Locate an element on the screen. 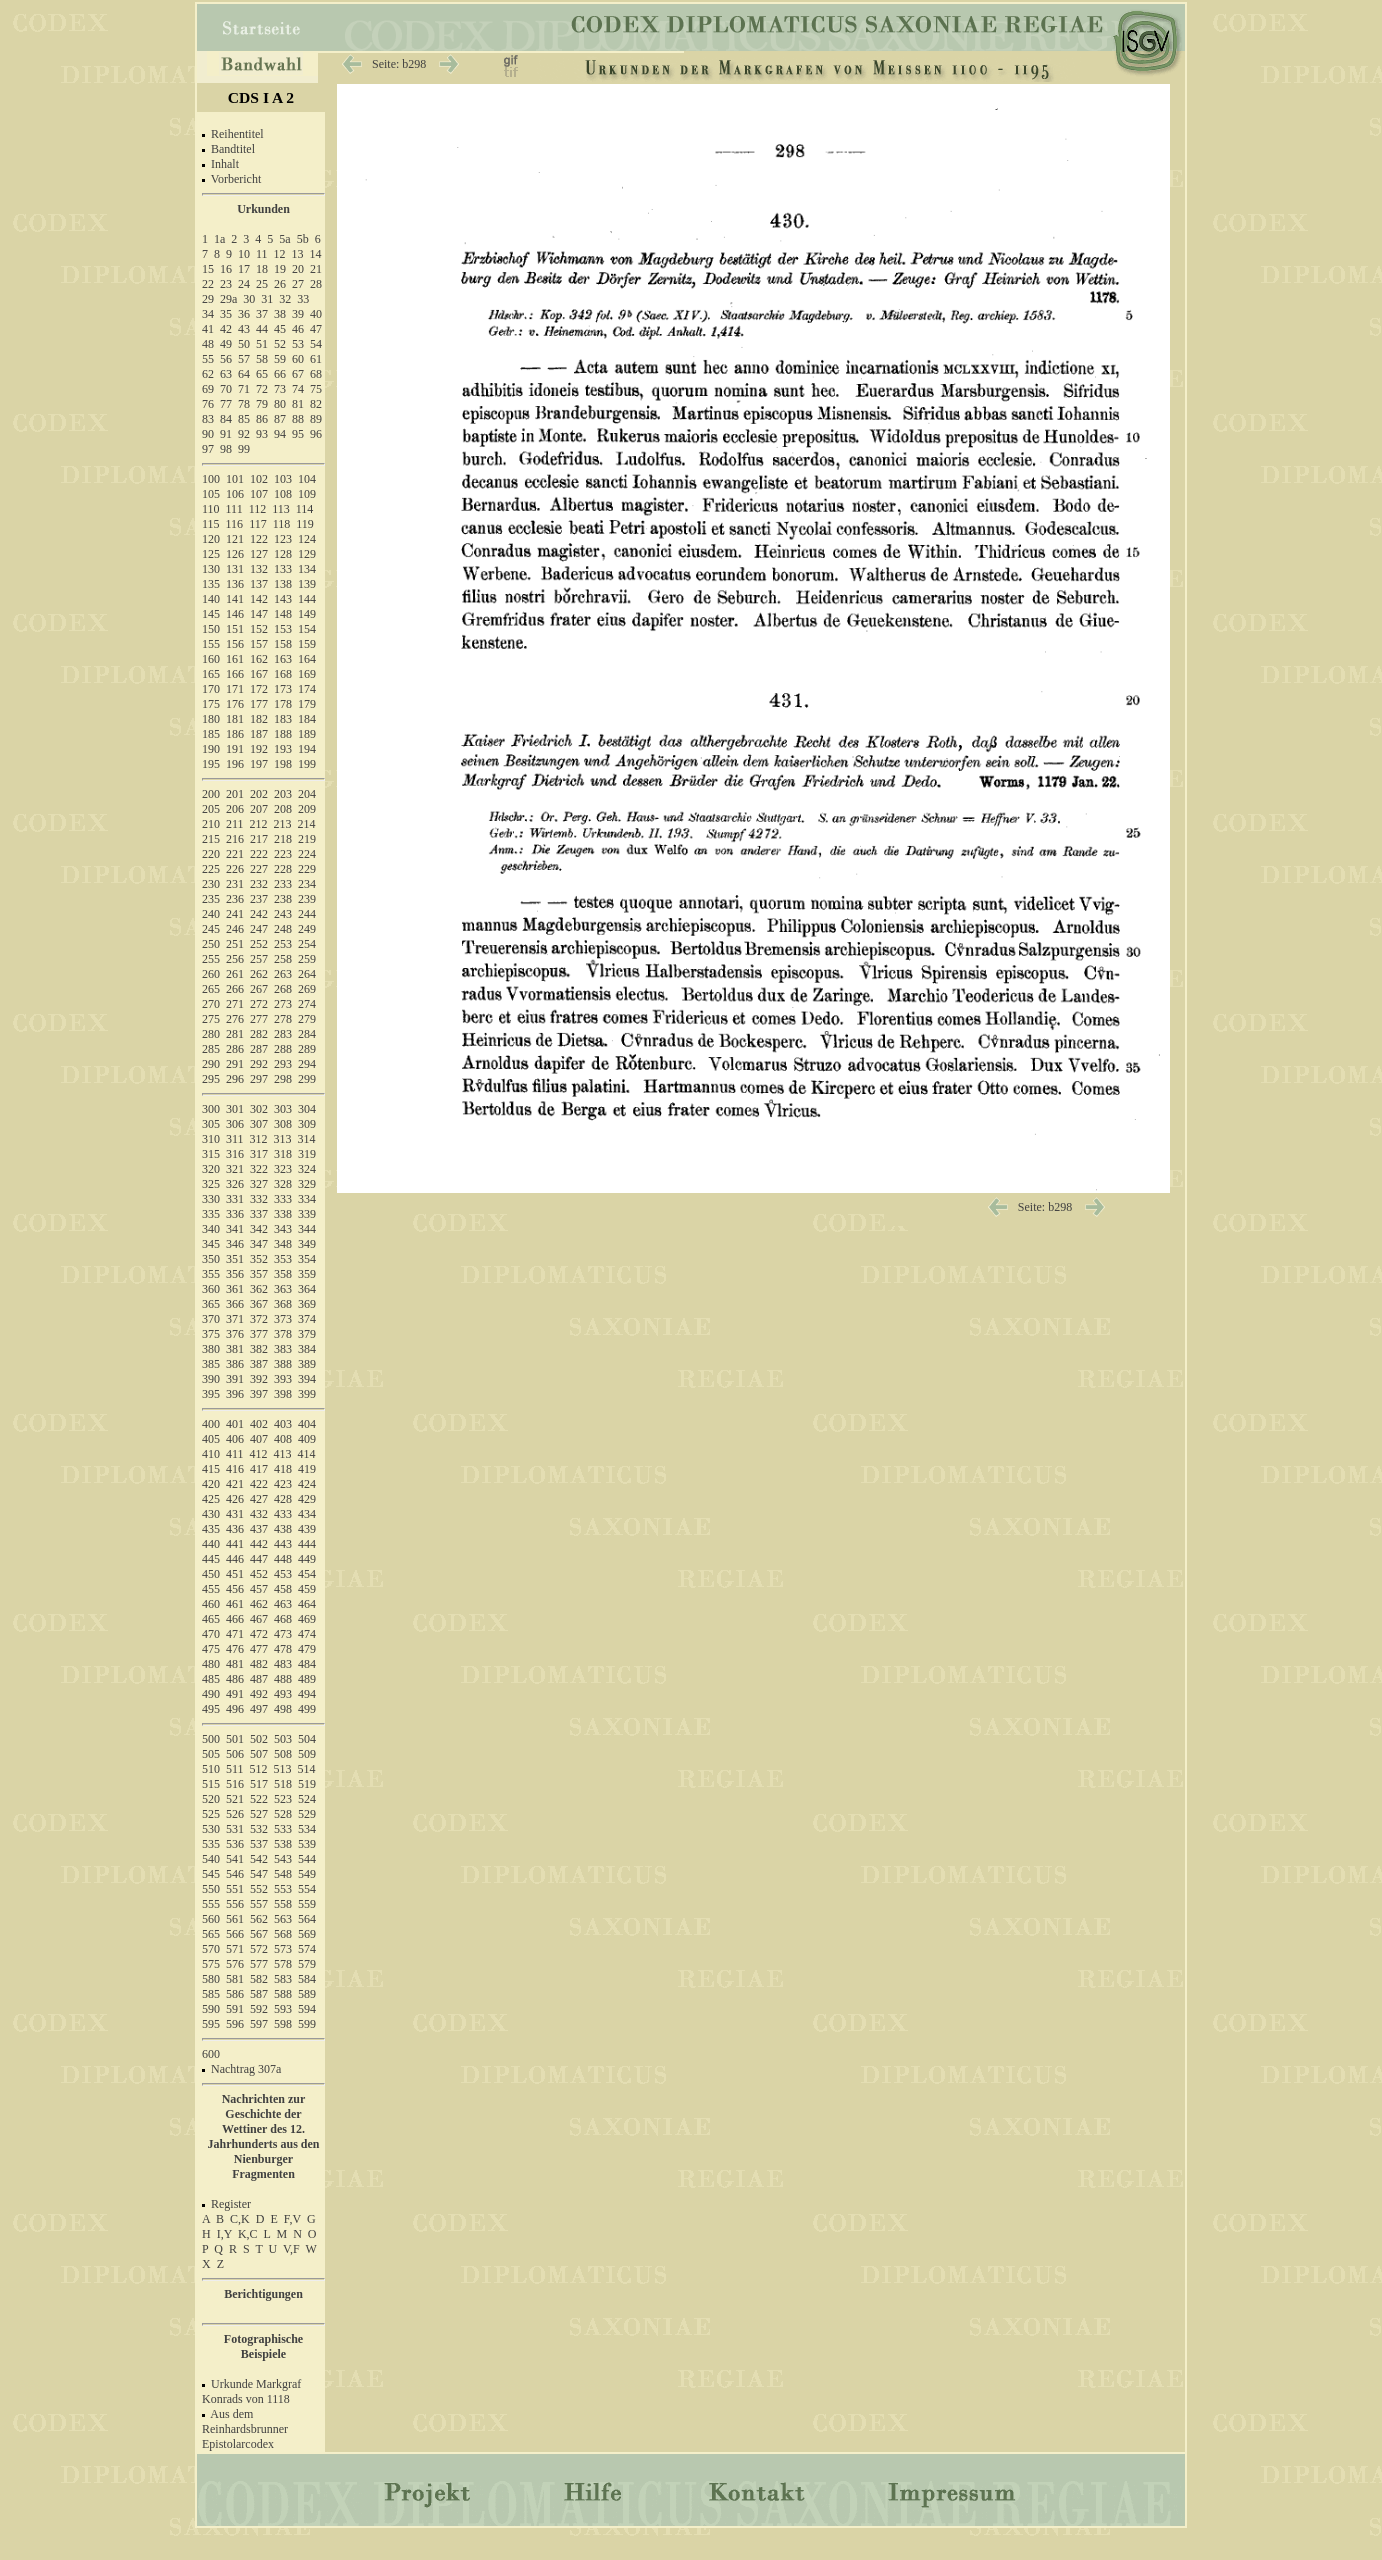  187 is located at coordinates (259, 734).